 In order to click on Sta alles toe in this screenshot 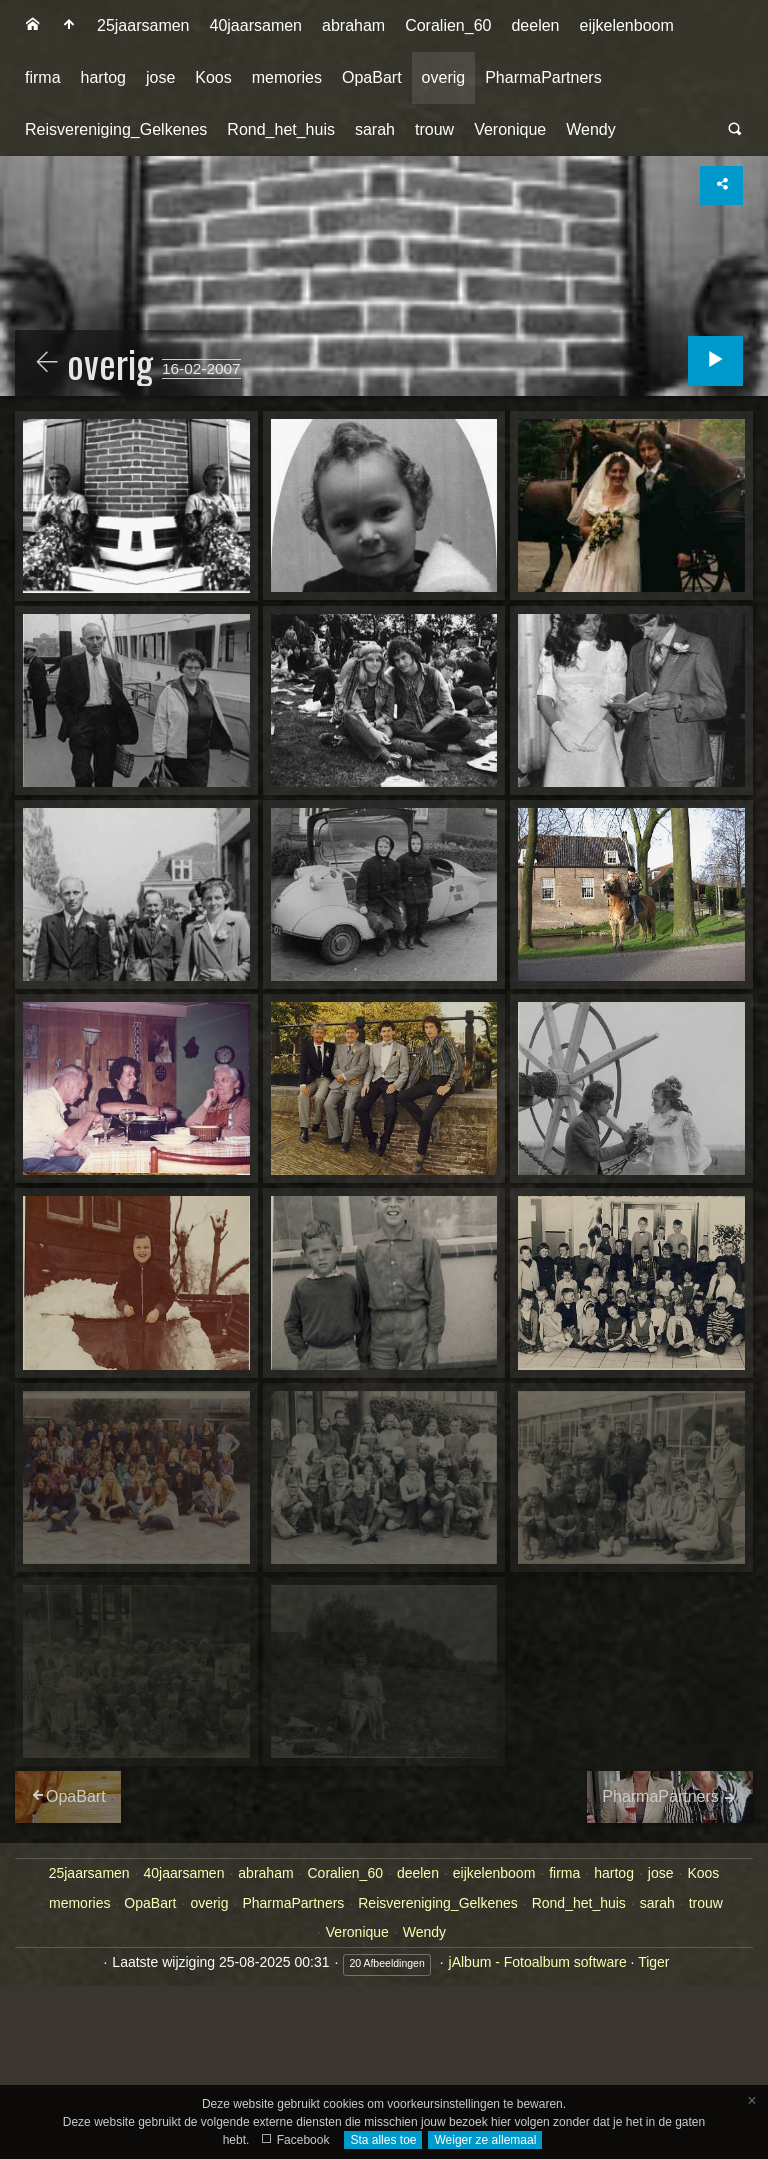, I will do `click(383, 2140)`.